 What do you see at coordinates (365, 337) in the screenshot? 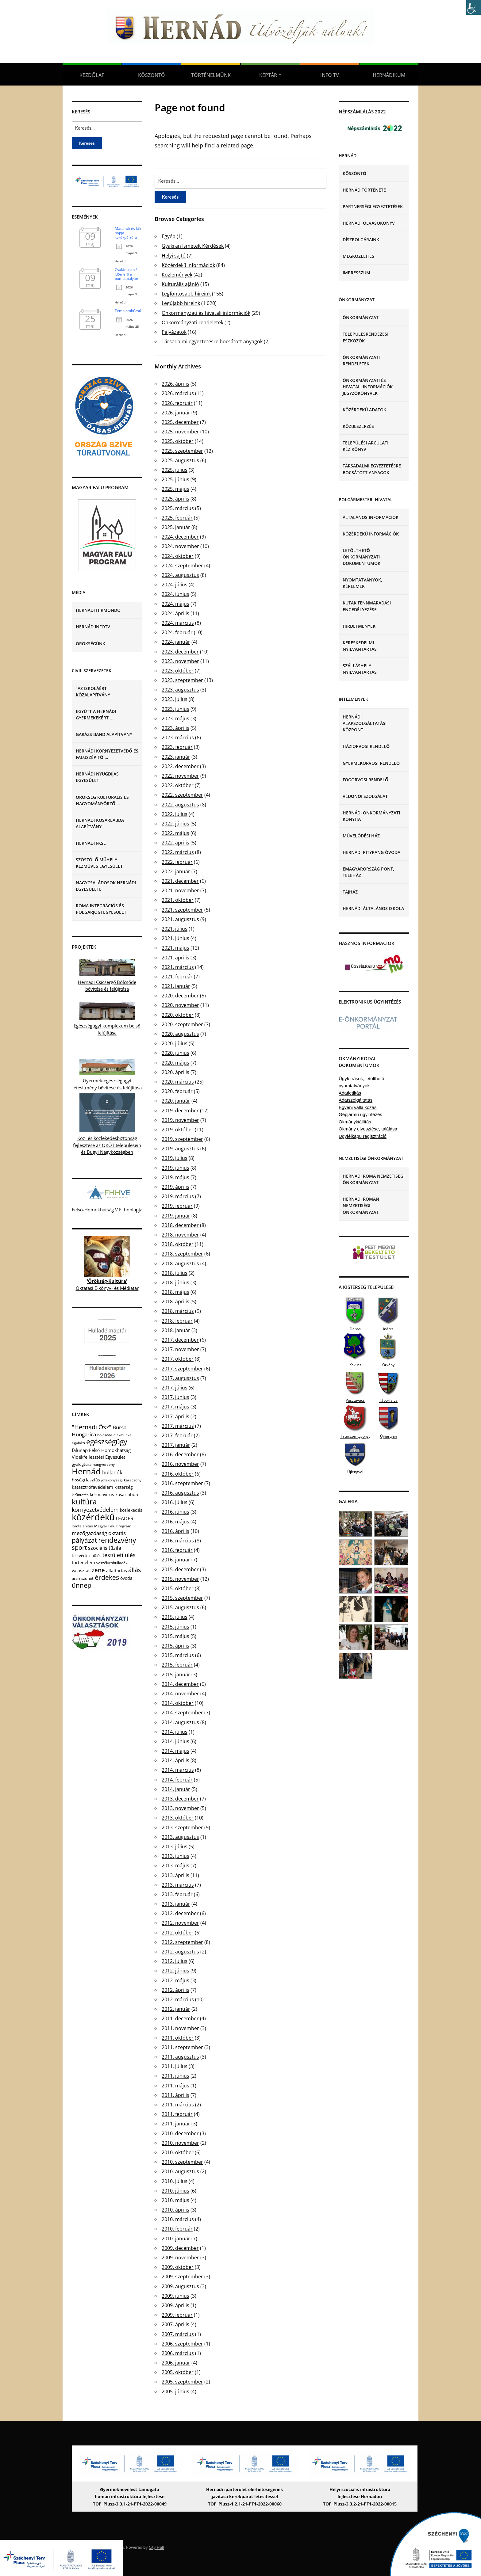
I see `Településrendezési eszközök` at bounding box center [365, 337].